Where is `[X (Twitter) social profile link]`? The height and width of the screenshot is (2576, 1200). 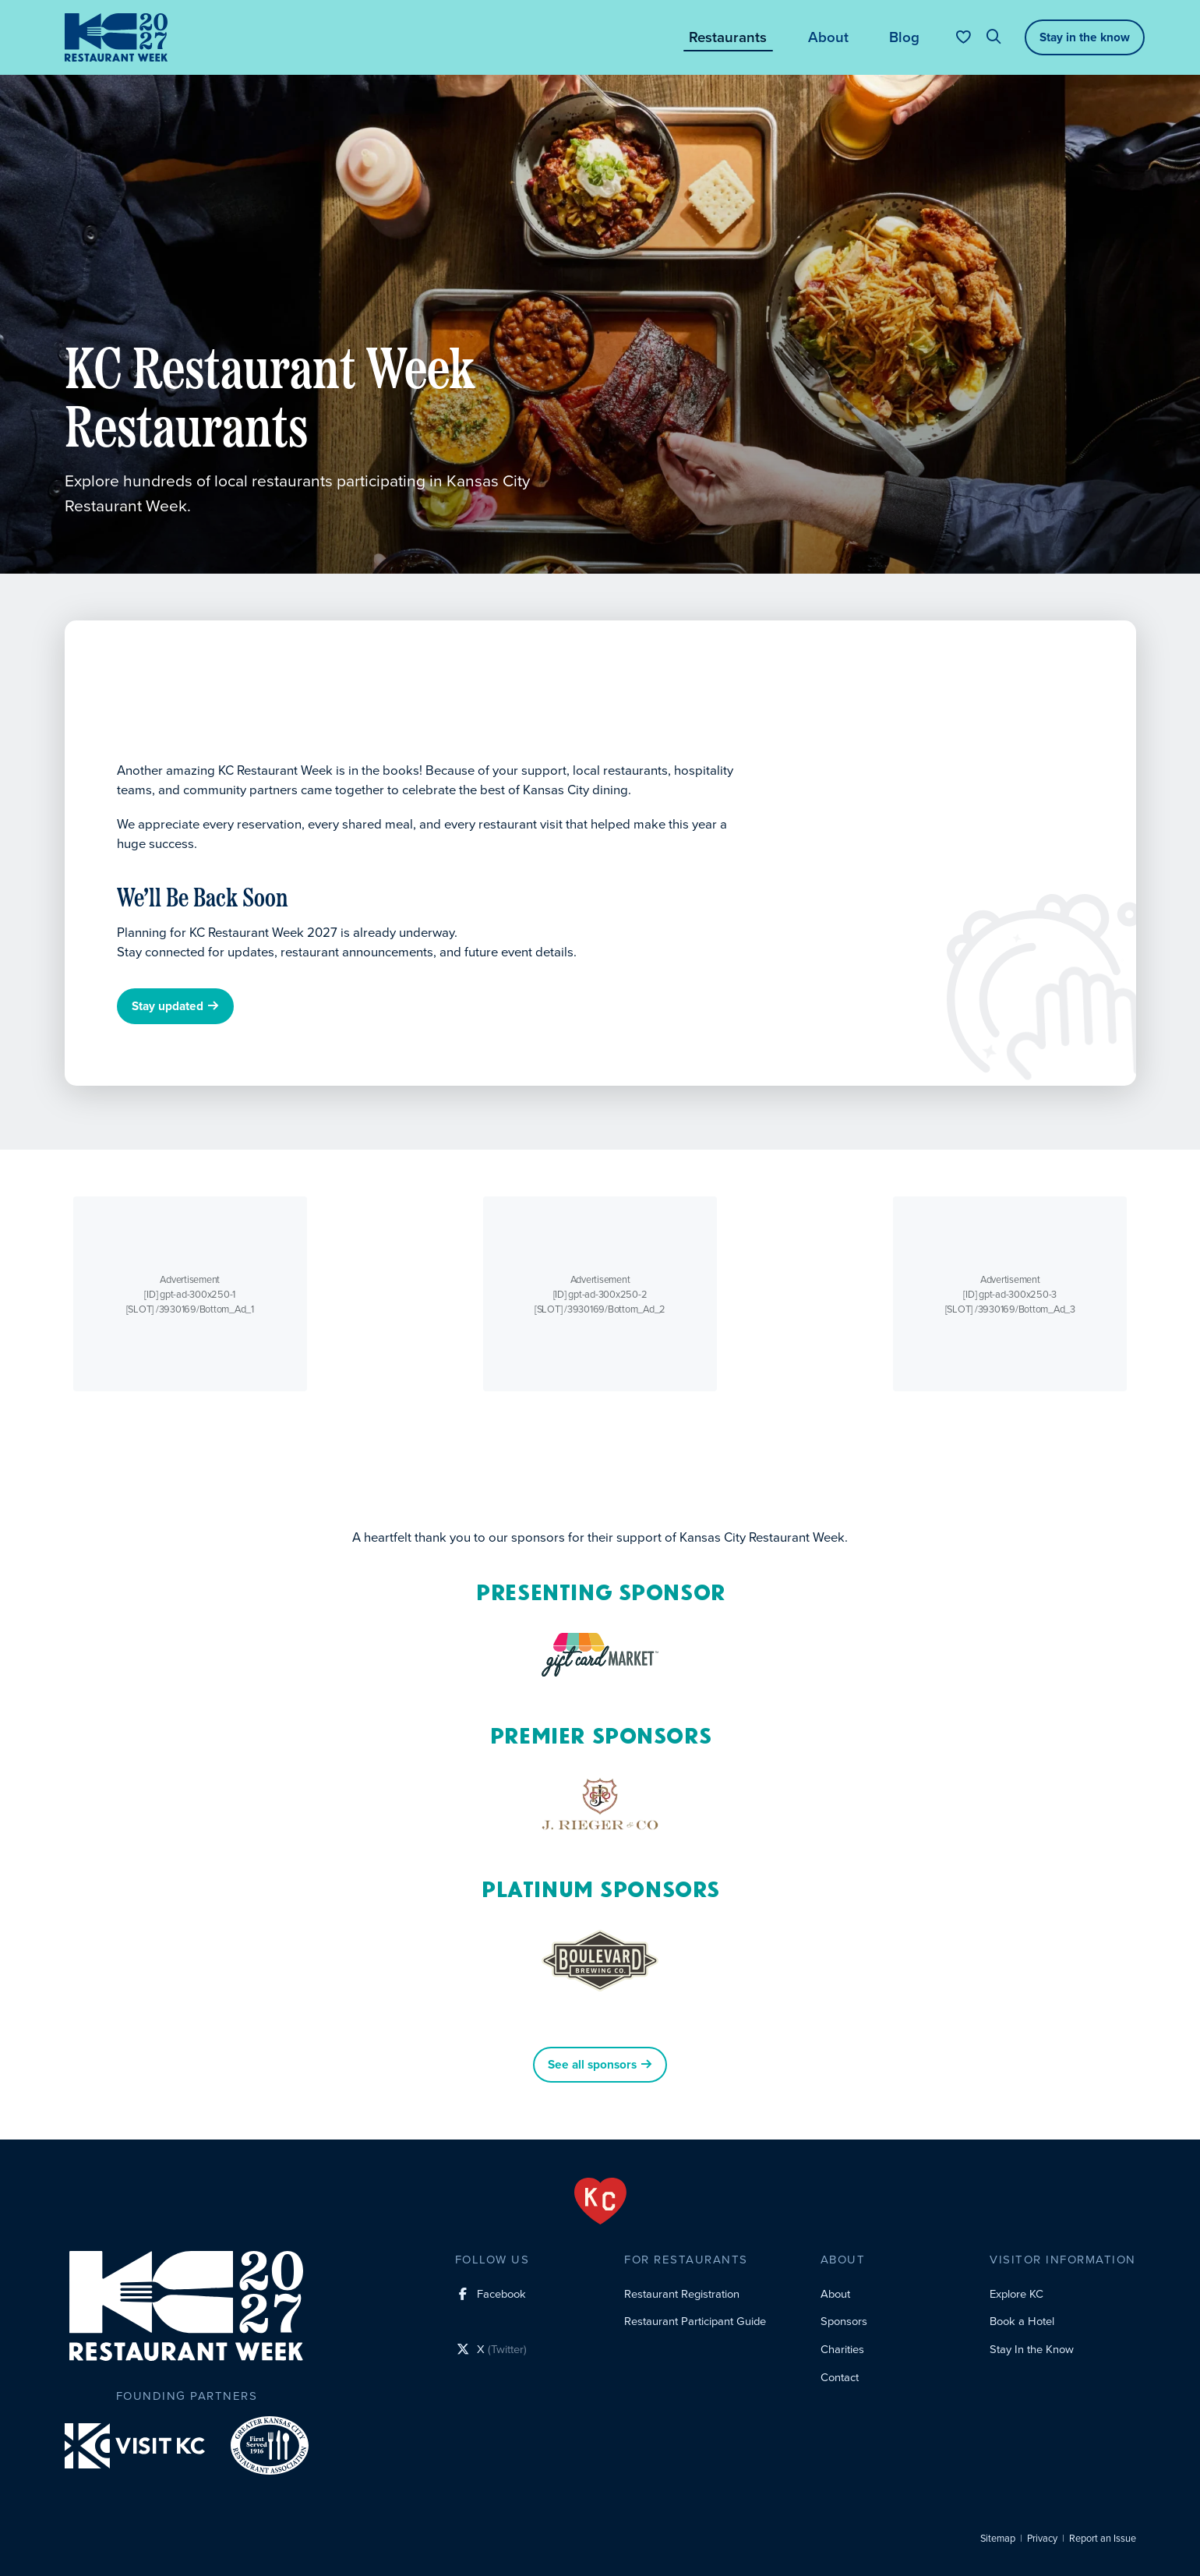
[X (Twitter) social profile link] is located at coordinates (491, 2352).